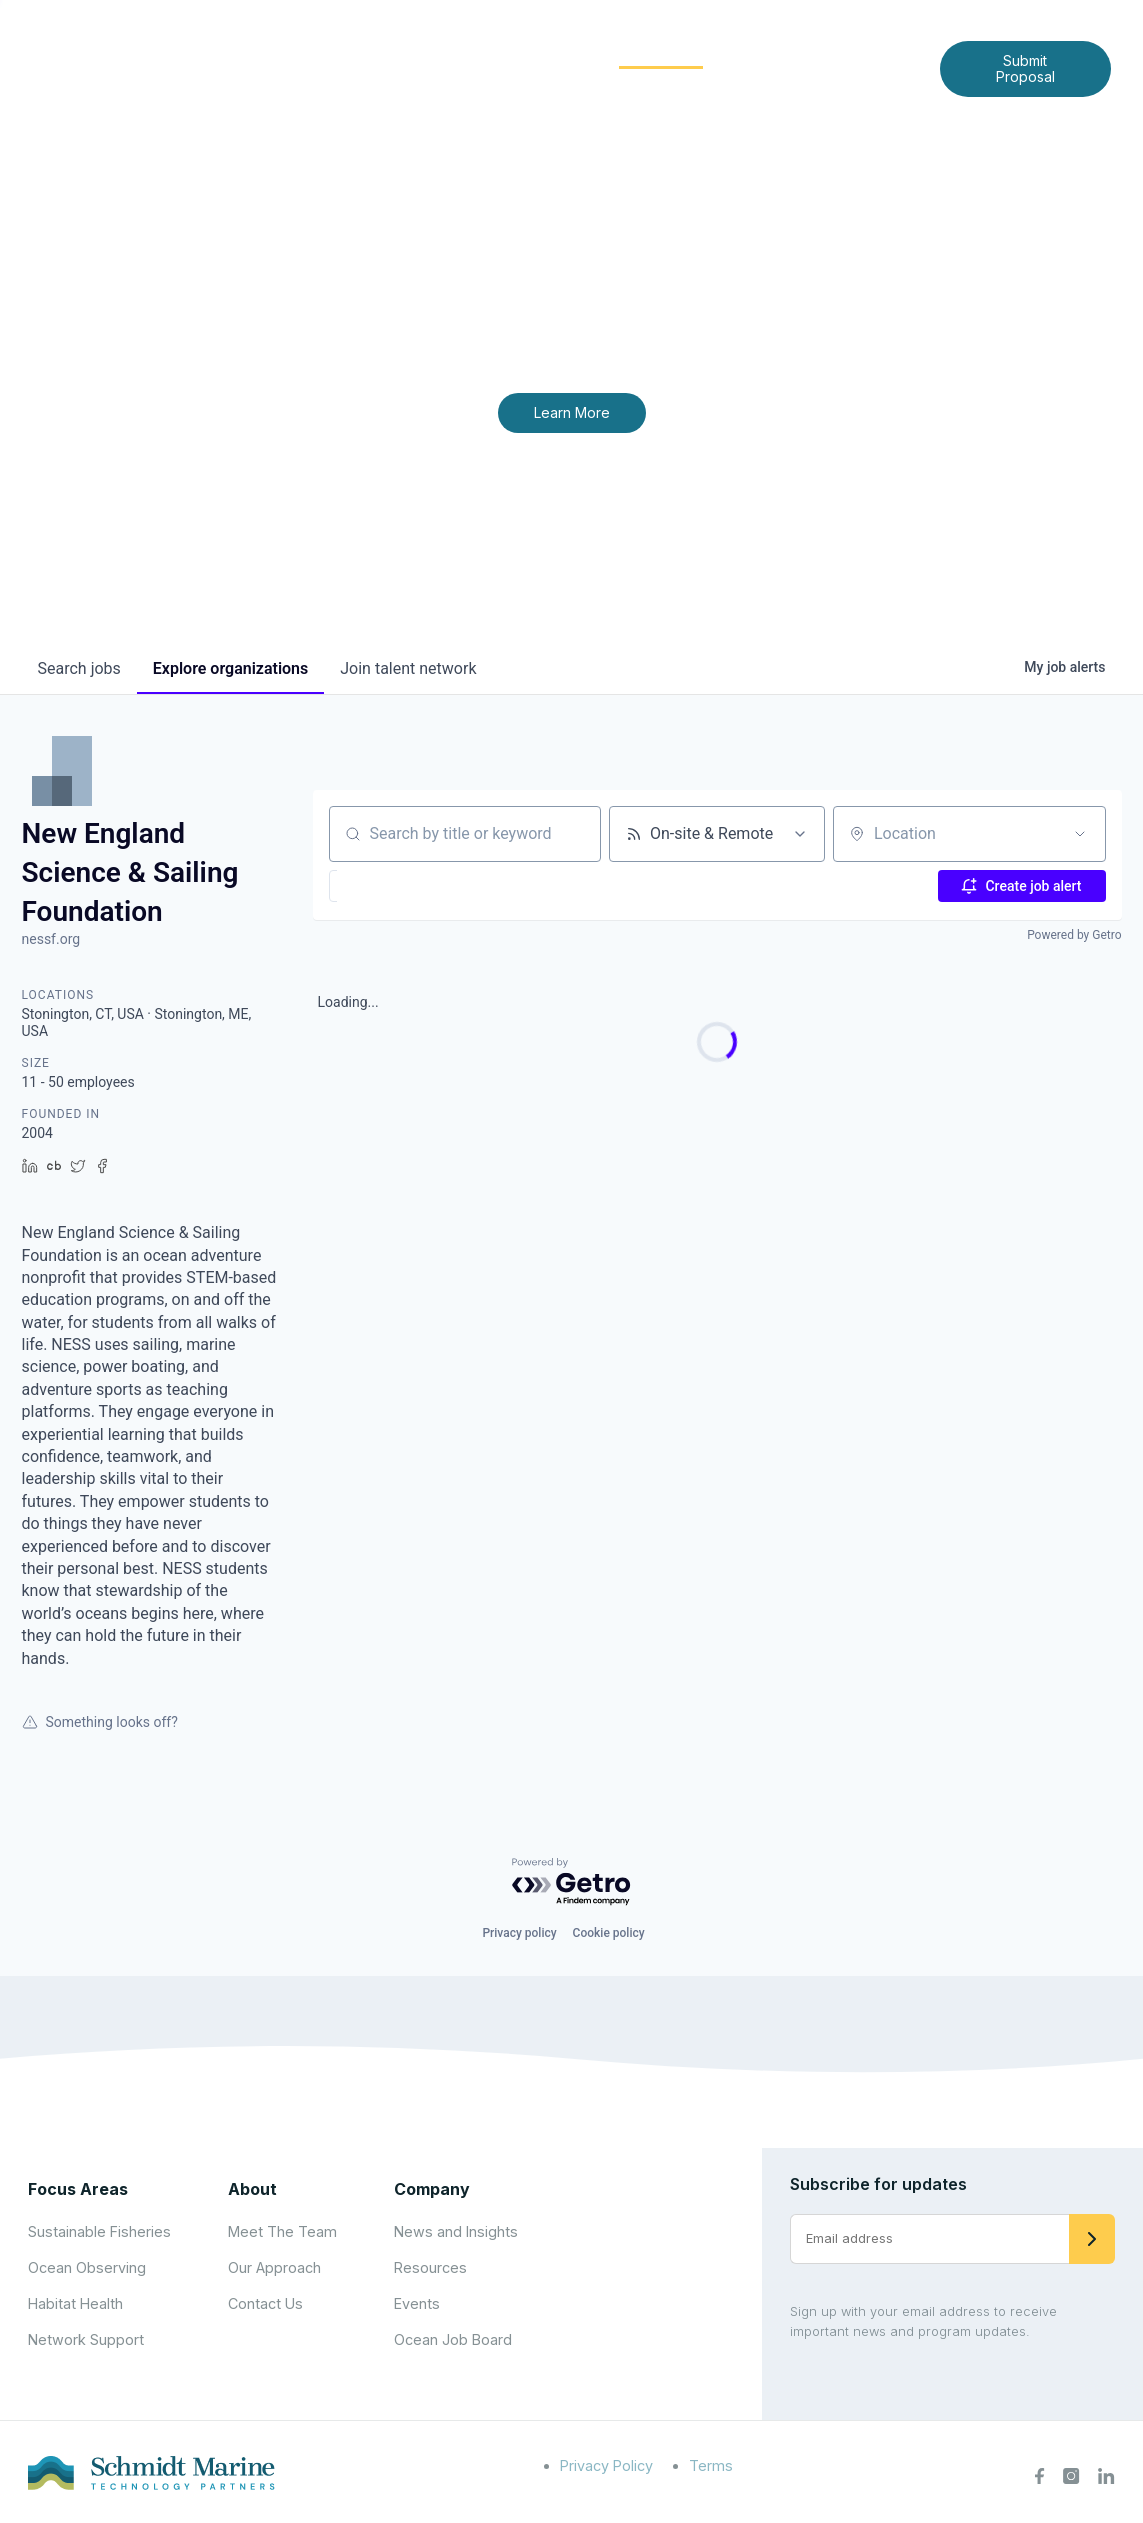  I want to click on Ocean Observing, so click(87, 2267).